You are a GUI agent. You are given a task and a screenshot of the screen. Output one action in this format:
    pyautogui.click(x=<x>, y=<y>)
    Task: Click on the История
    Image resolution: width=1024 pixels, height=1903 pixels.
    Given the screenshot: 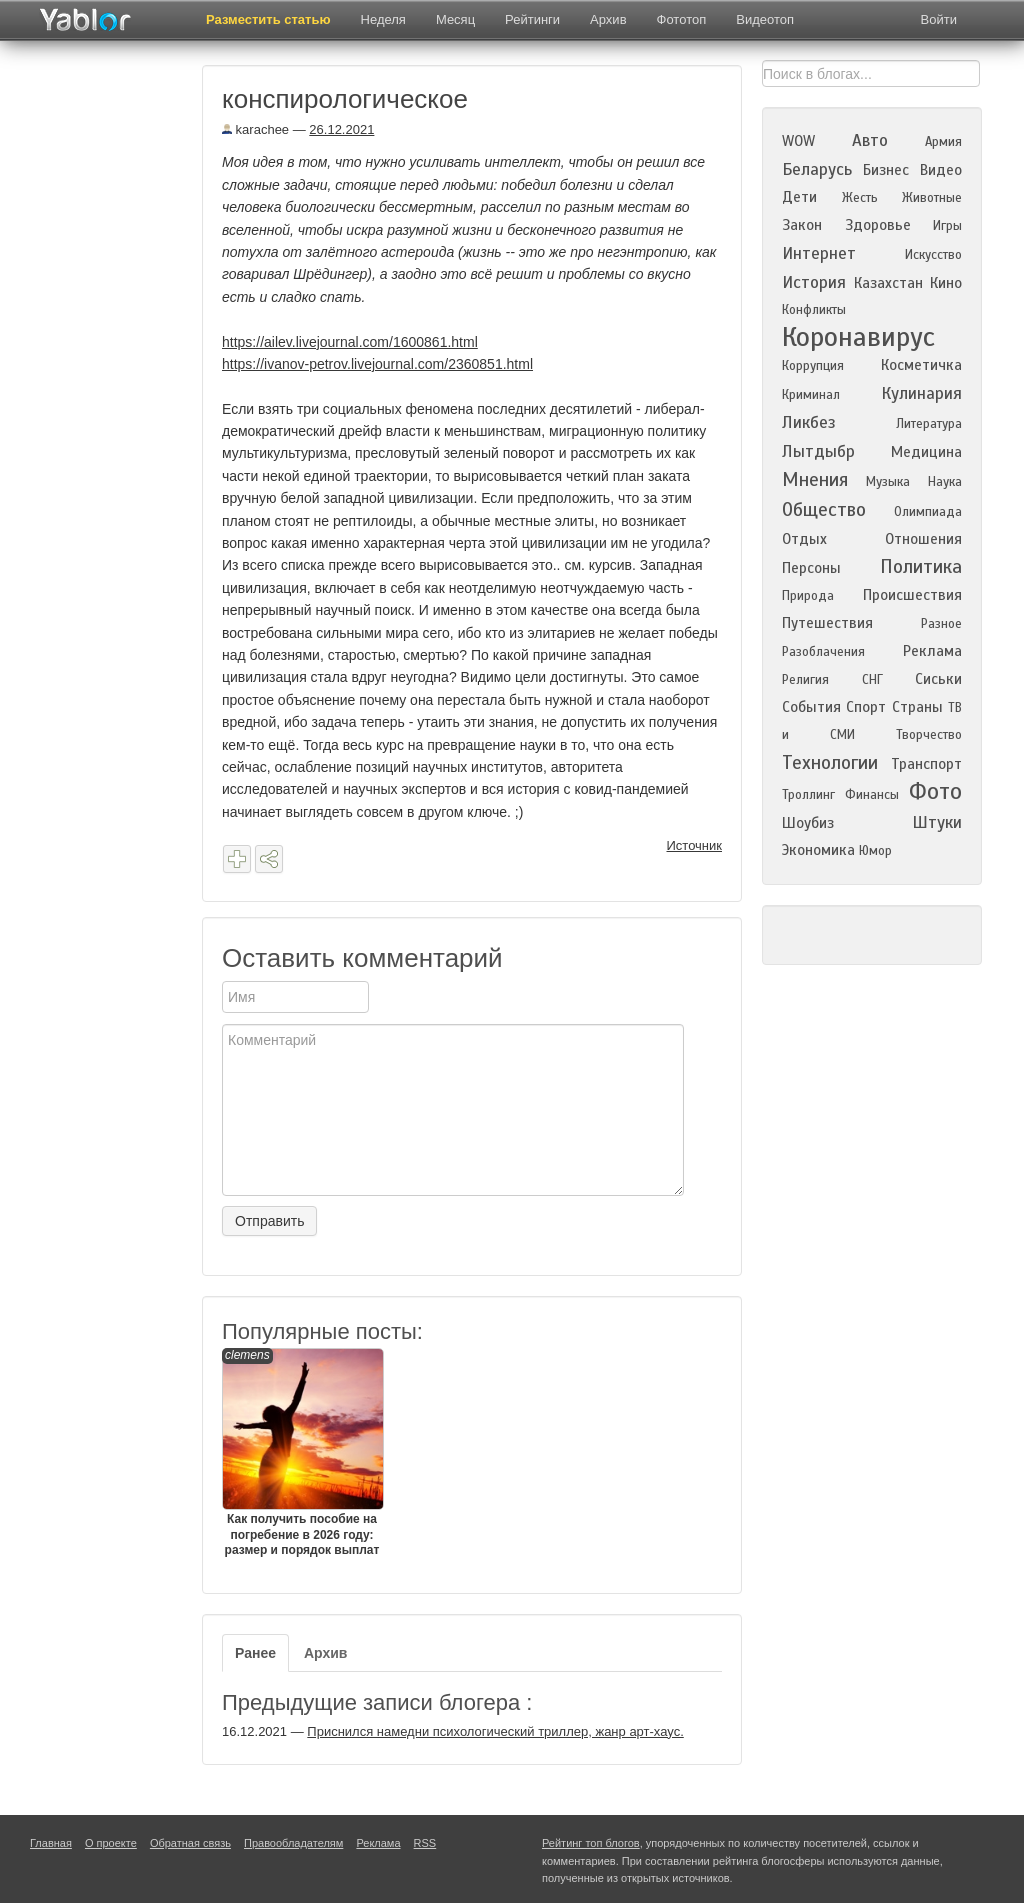 What is the action you would take?
    pyautogui.click(x=814, y=282)
    